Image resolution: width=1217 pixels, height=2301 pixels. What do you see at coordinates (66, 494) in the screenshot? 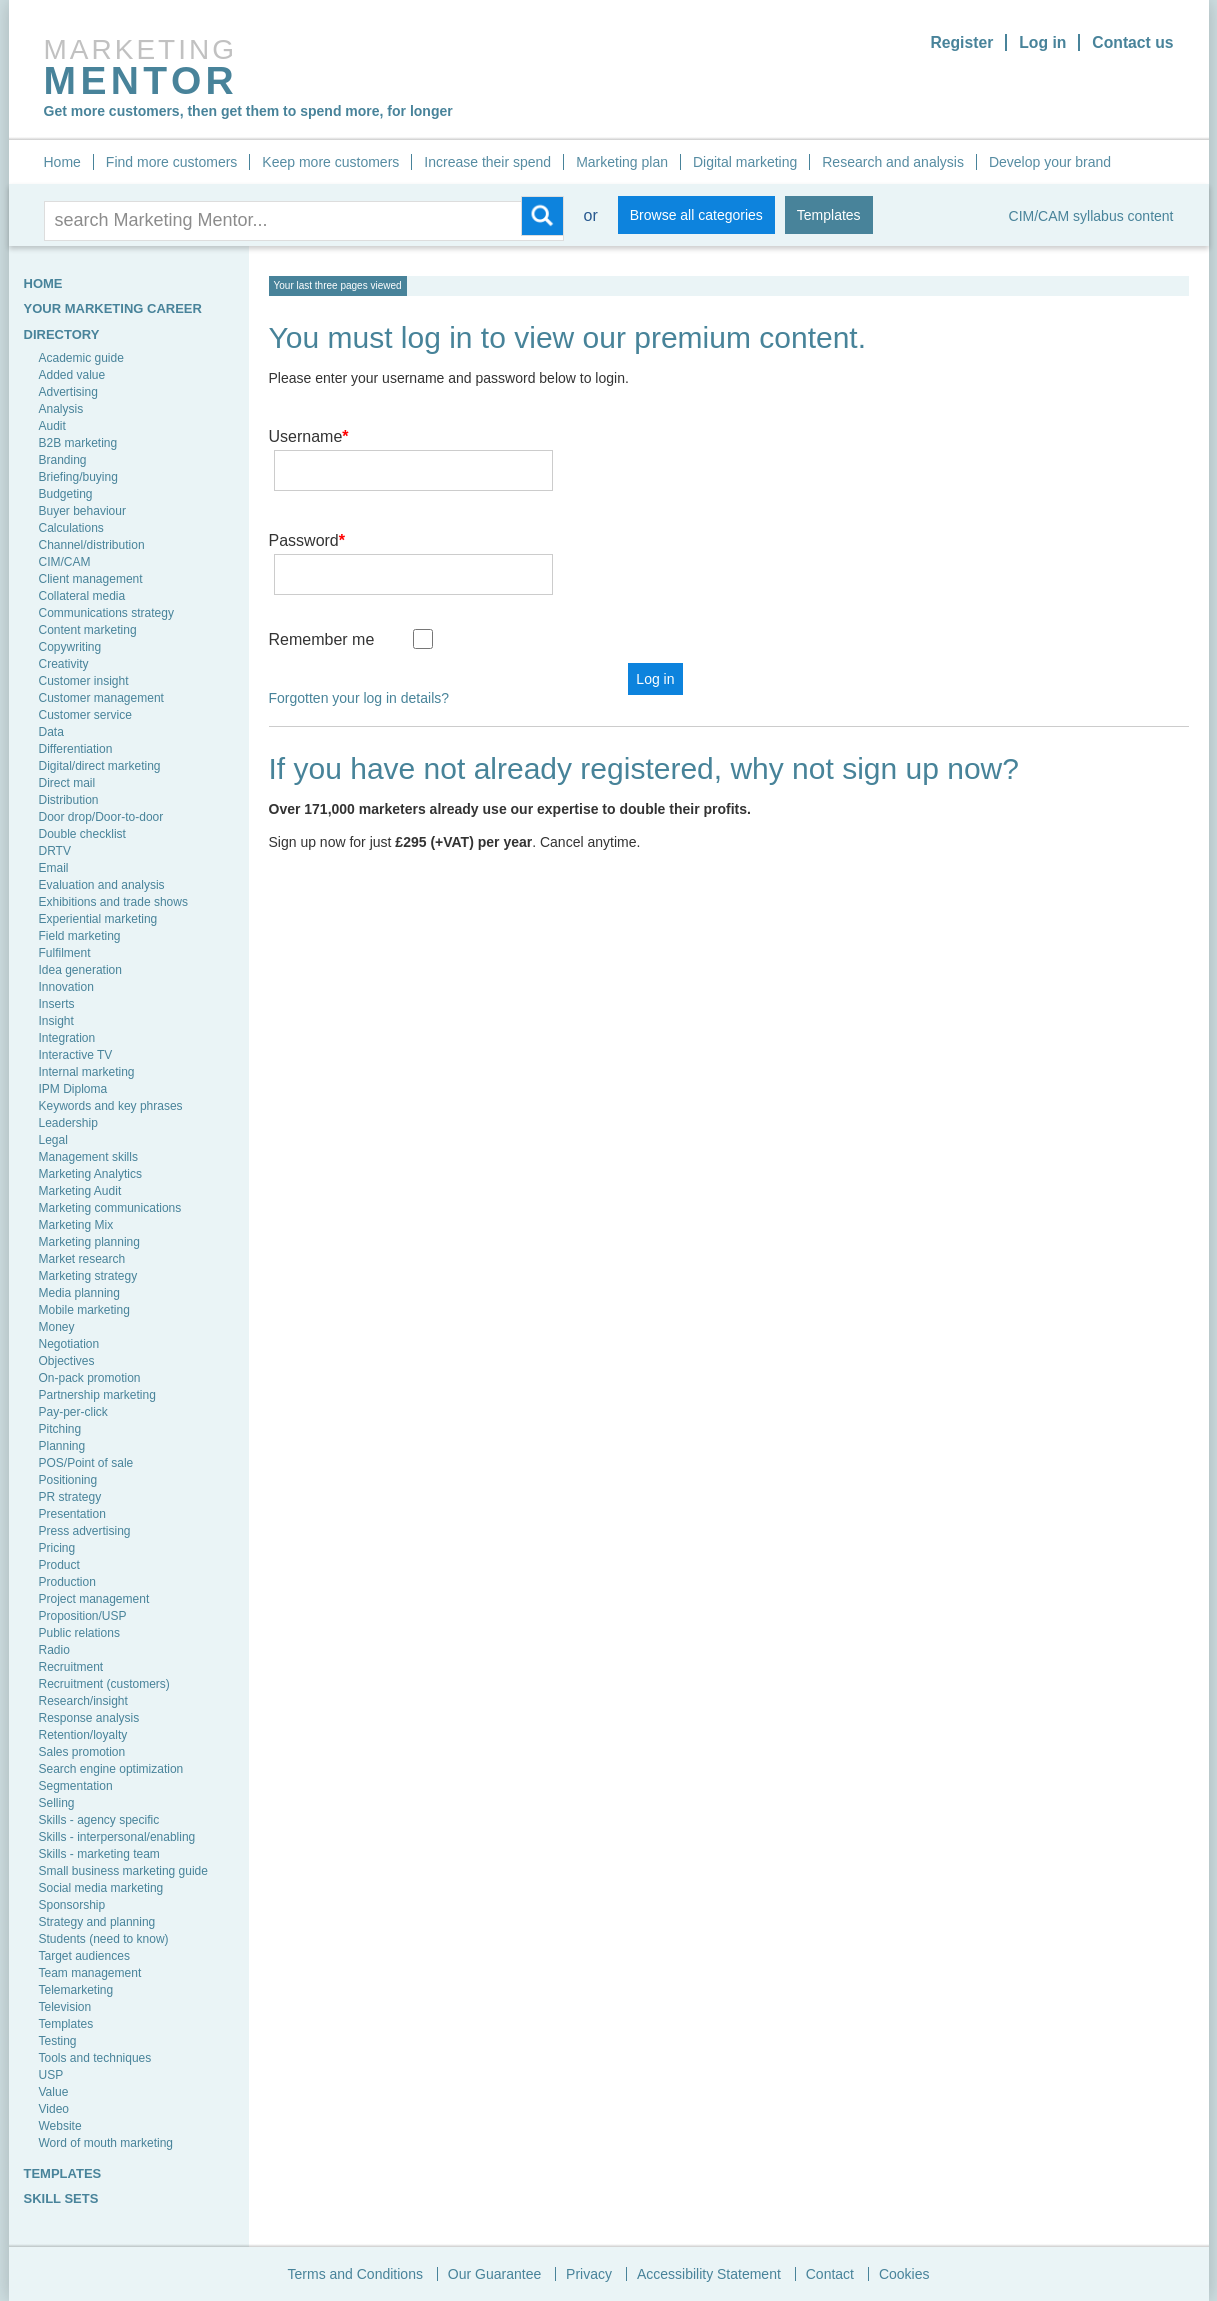
I see `Budgeting` at bounding box center [66, 494].